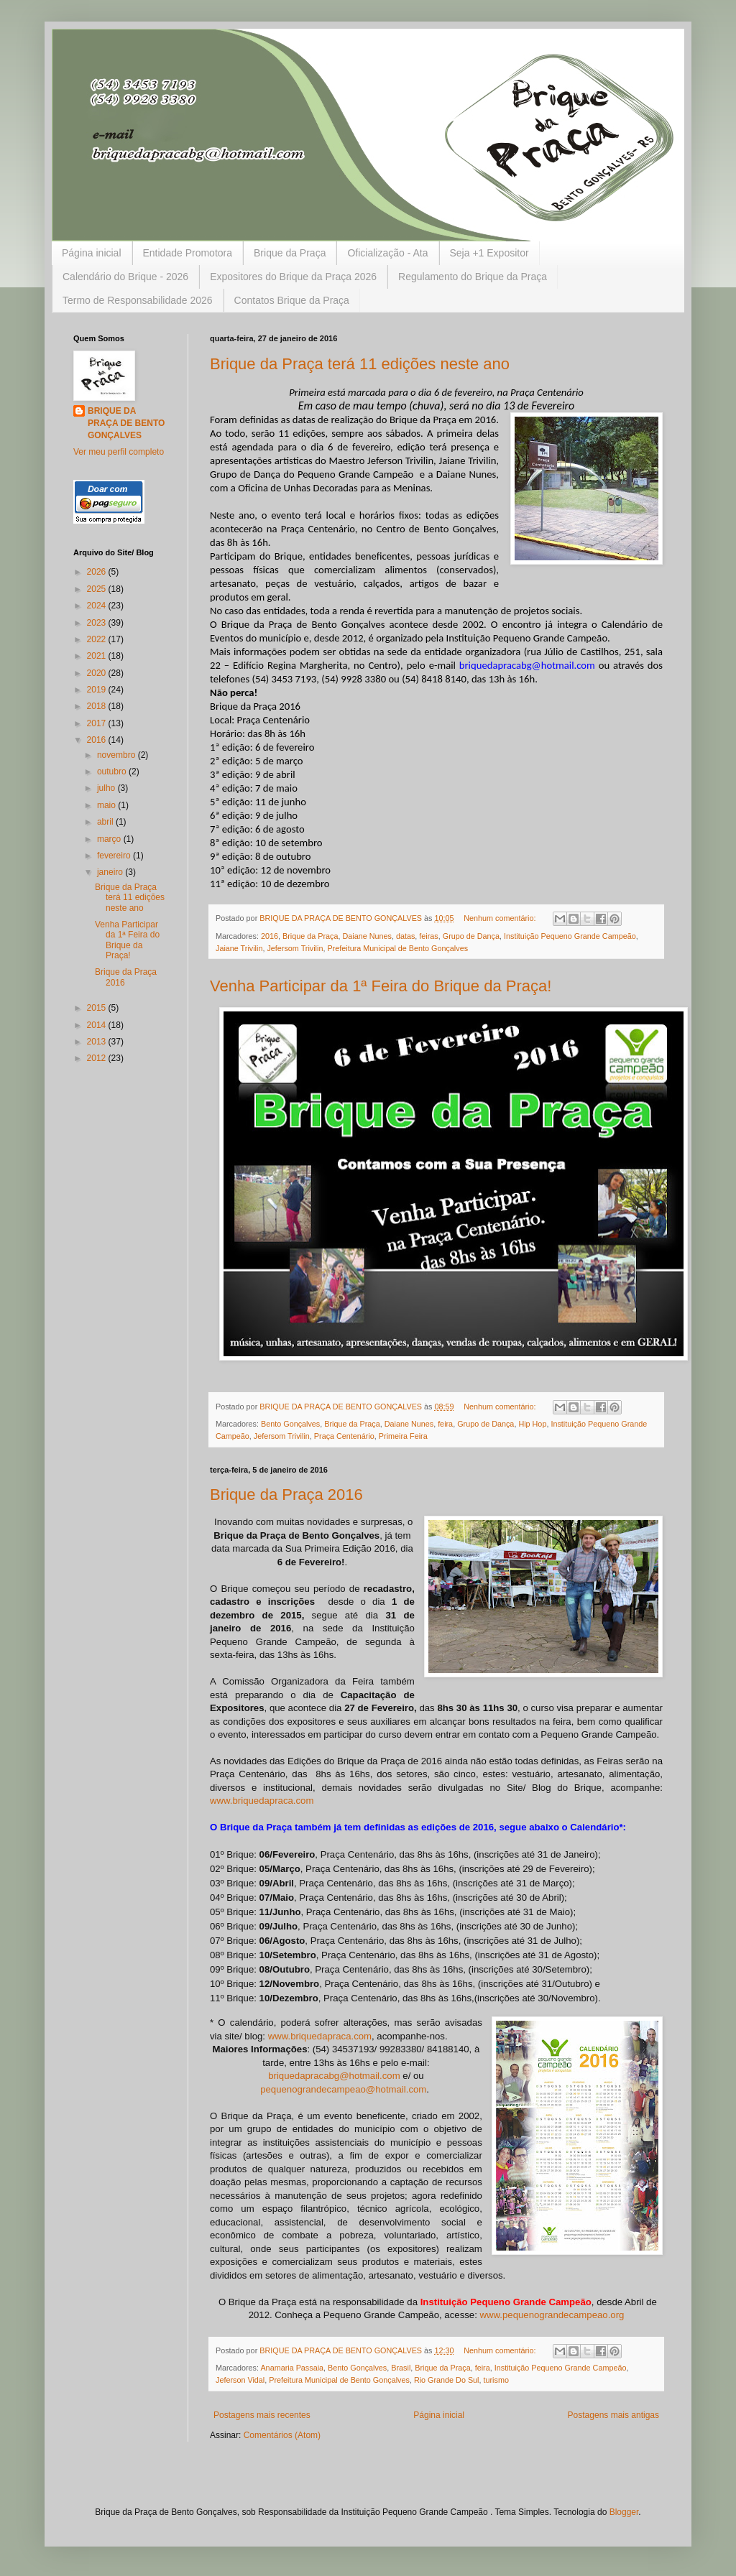  I want to click on Grupo de Dança, so click(471, 936).